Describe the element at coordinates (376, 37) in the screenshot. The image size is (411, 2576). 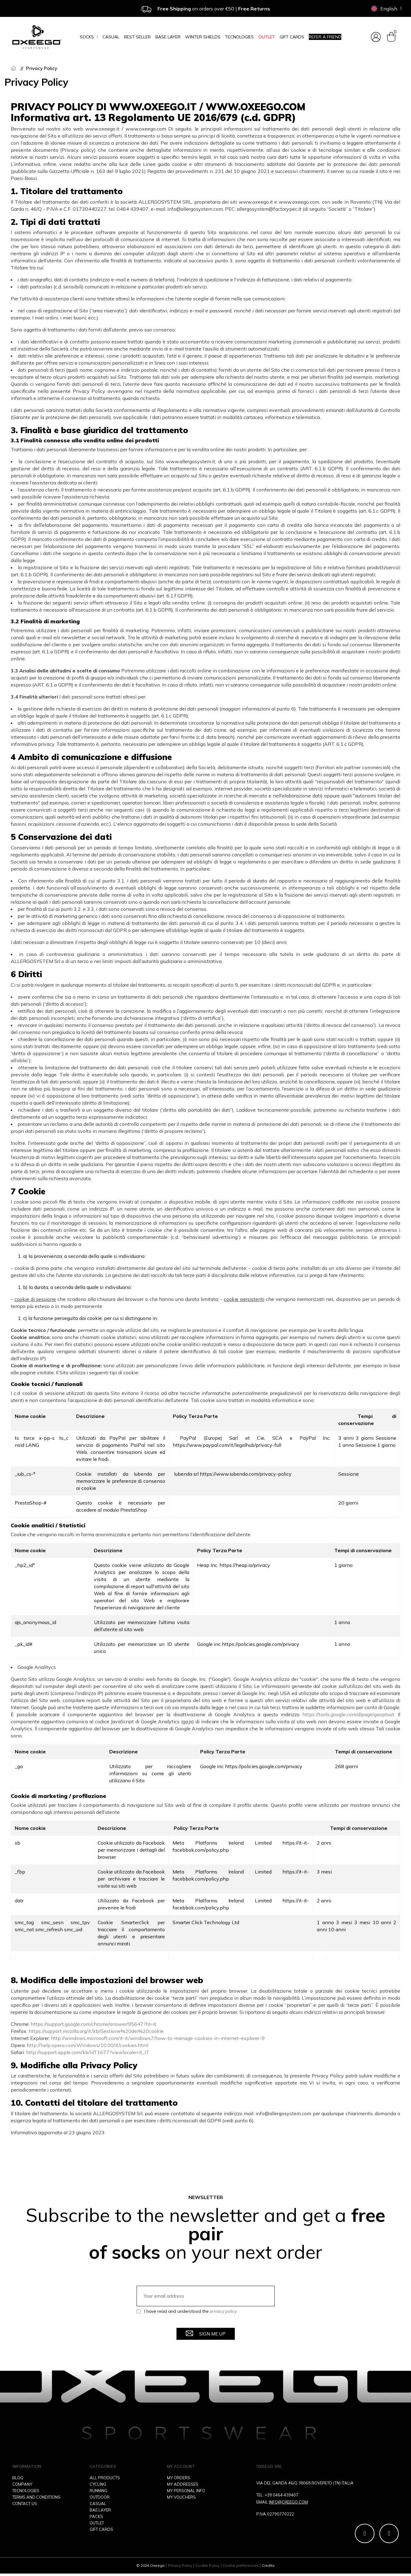
I see `[My account]` at that location.